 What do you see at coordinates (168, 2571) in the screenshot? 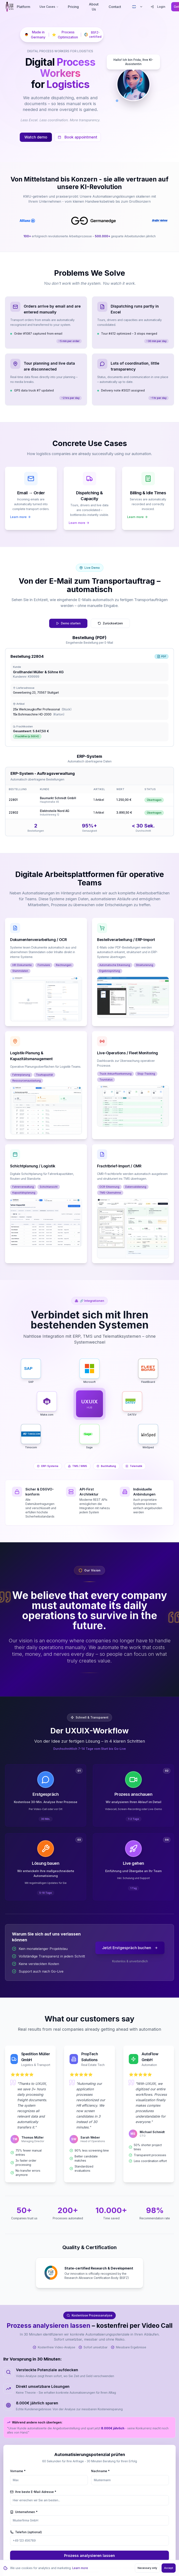
I see `Accept` at bounding box center [168, 2571].